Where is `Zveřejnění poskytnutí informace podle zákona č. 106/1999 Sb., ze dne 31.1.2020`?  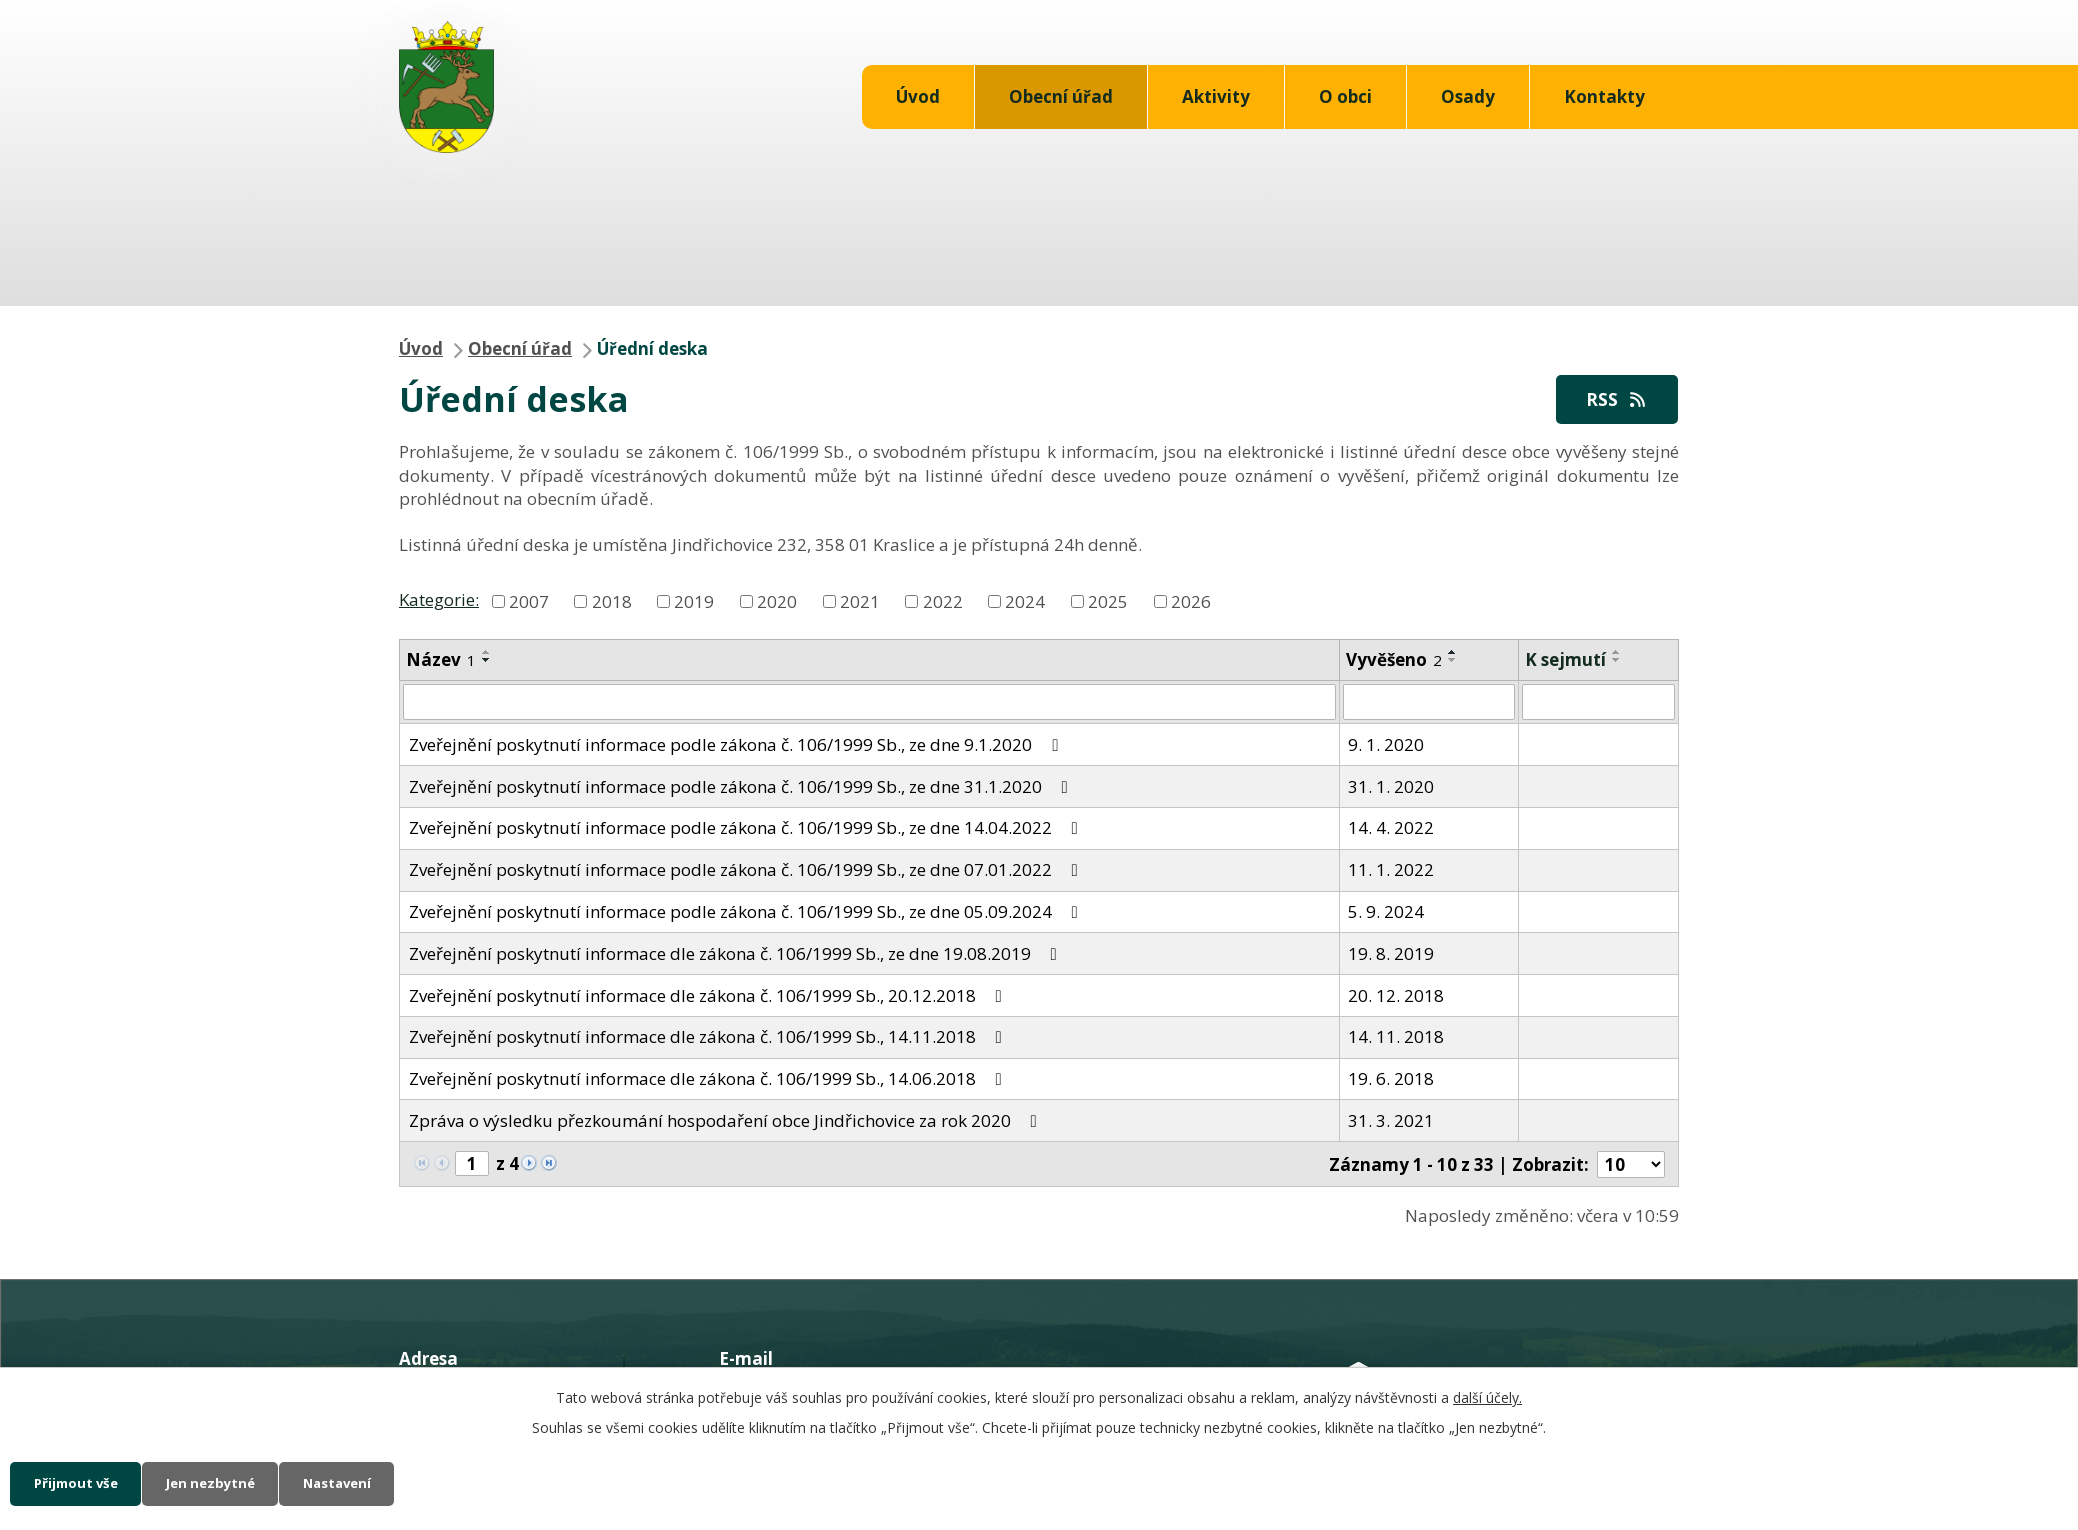 Zveřejnění poskytnutí informace podle zákona č. 106/1999 Sb., ze dne 31.1.2020 is located at coordinates (742, 787).